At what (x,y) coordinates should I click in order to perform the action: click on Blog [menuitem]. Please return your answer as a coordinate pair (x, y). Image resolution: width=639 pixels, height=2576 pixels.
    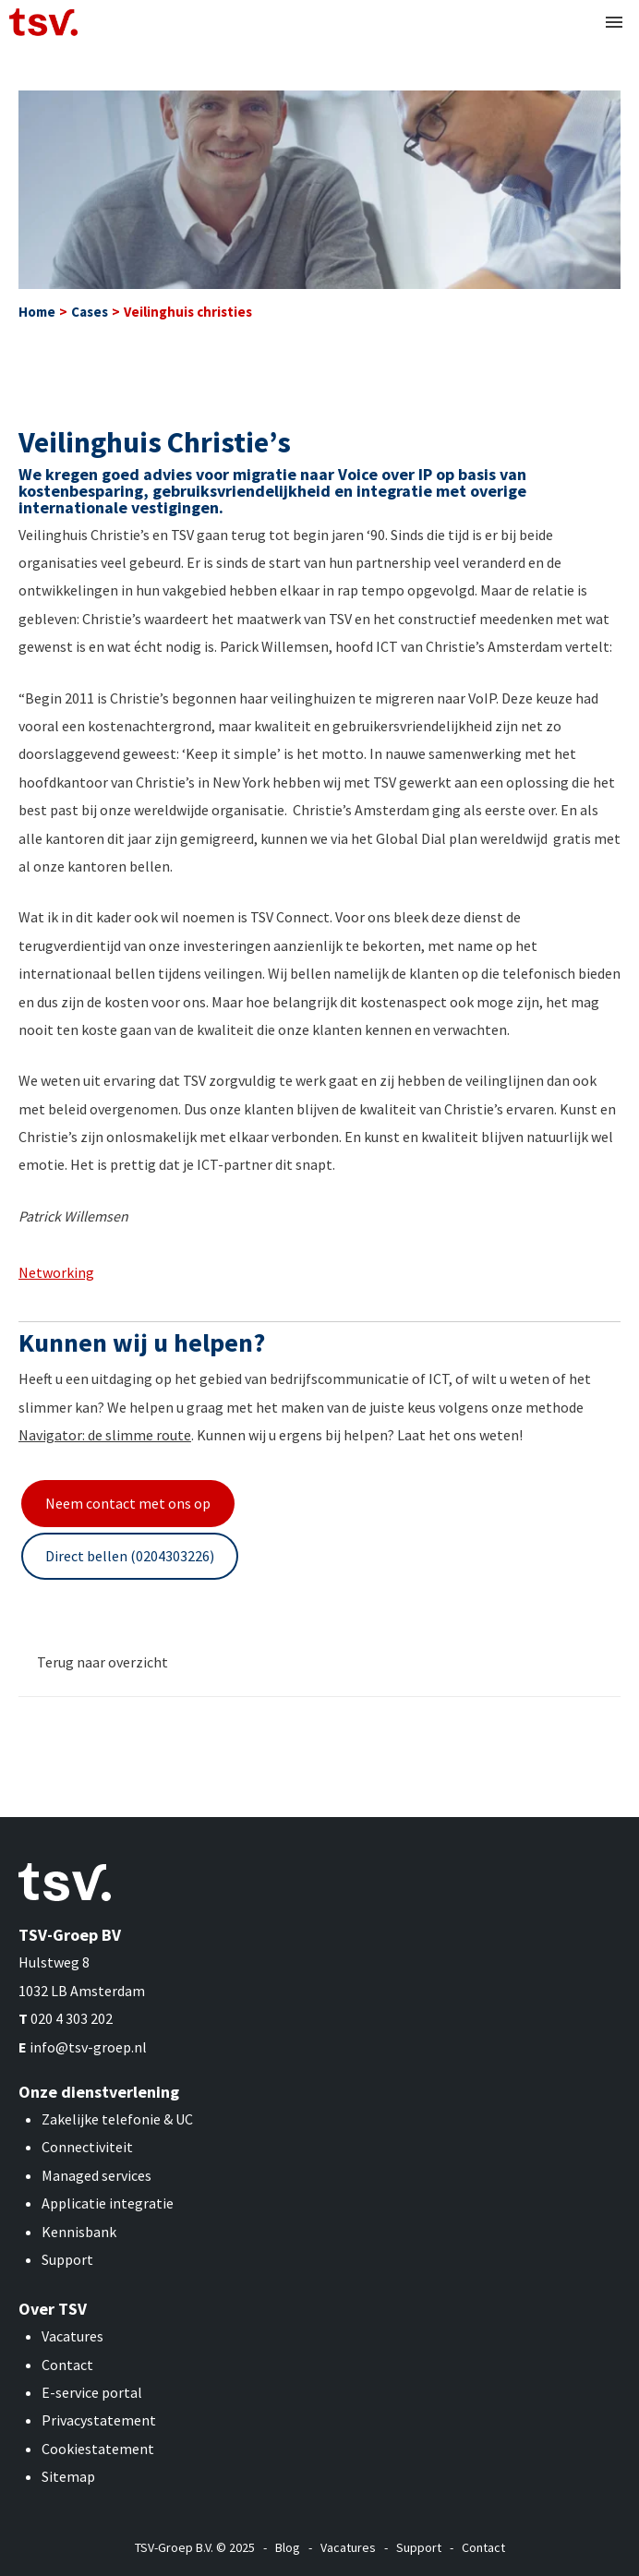
    Looking at the image, I should click on (287, 2547).